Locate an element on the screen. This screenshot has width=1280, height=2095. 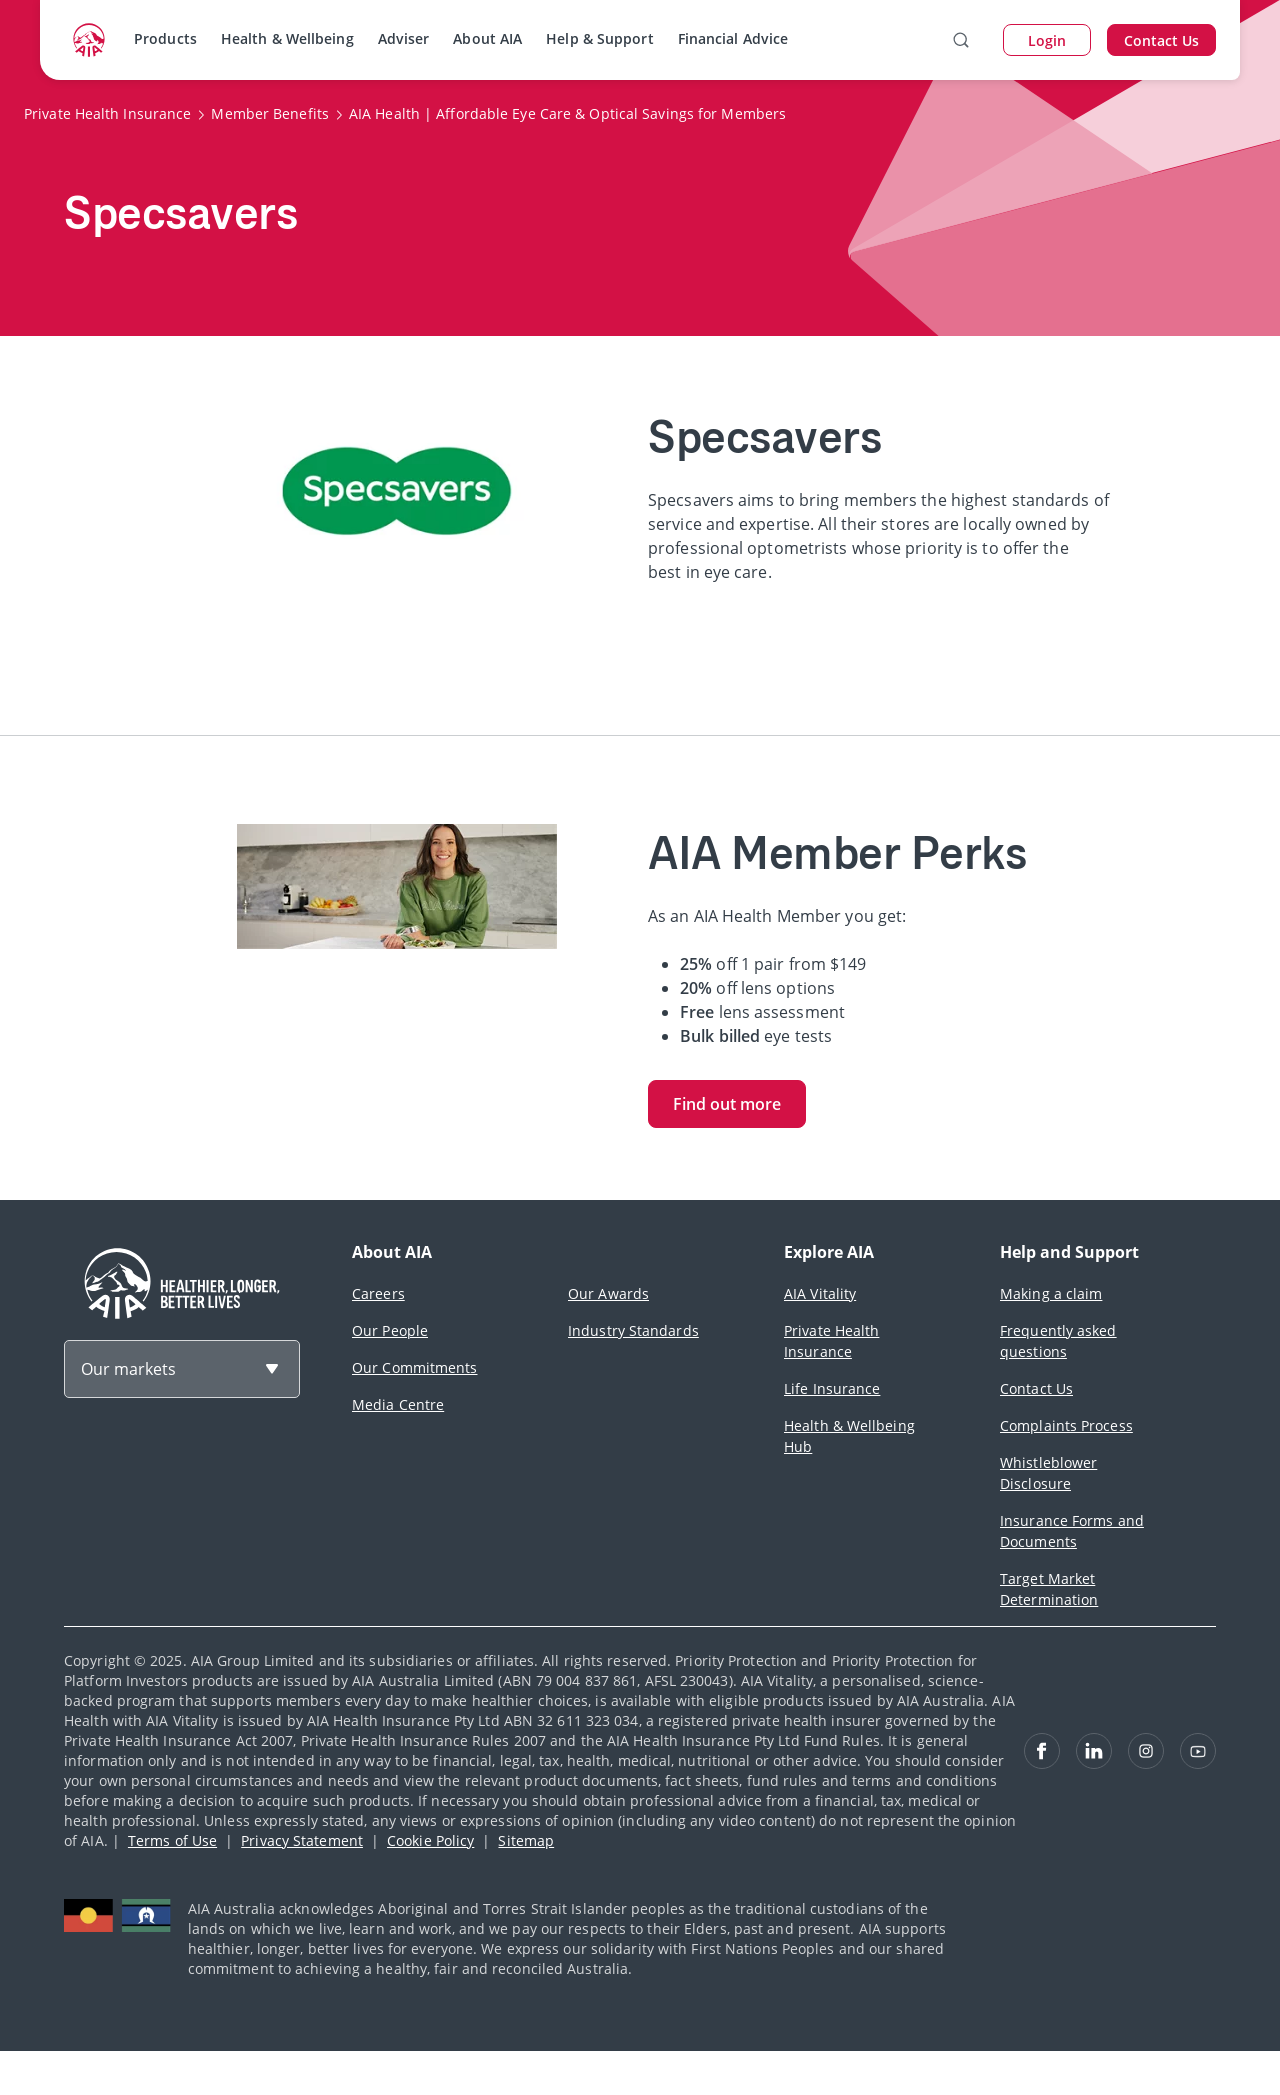
Careers is located at coordinates (378, 1293).